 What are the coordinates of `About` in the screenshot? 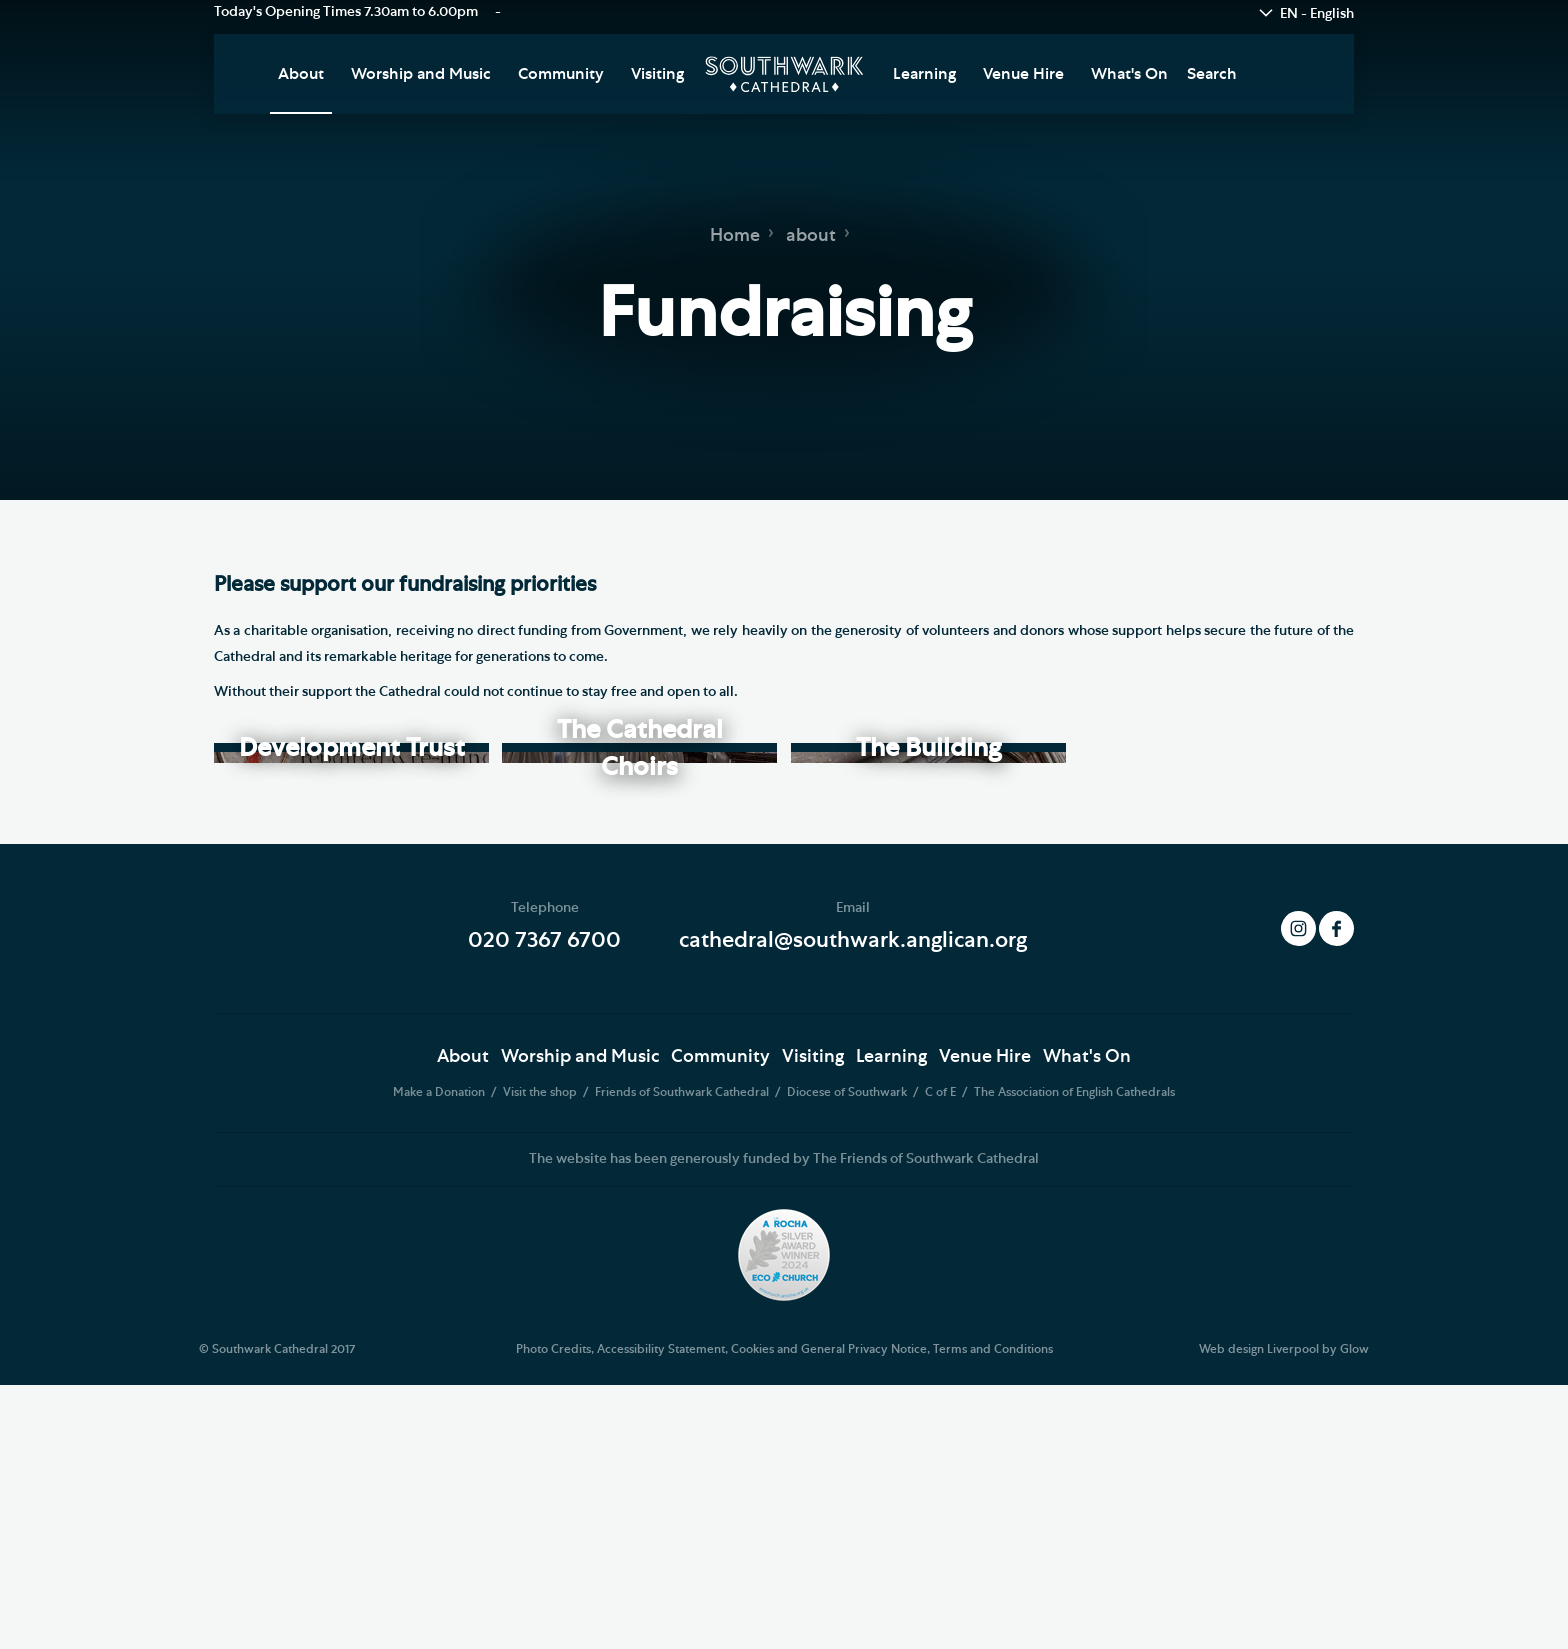 It's located at (301, 74).